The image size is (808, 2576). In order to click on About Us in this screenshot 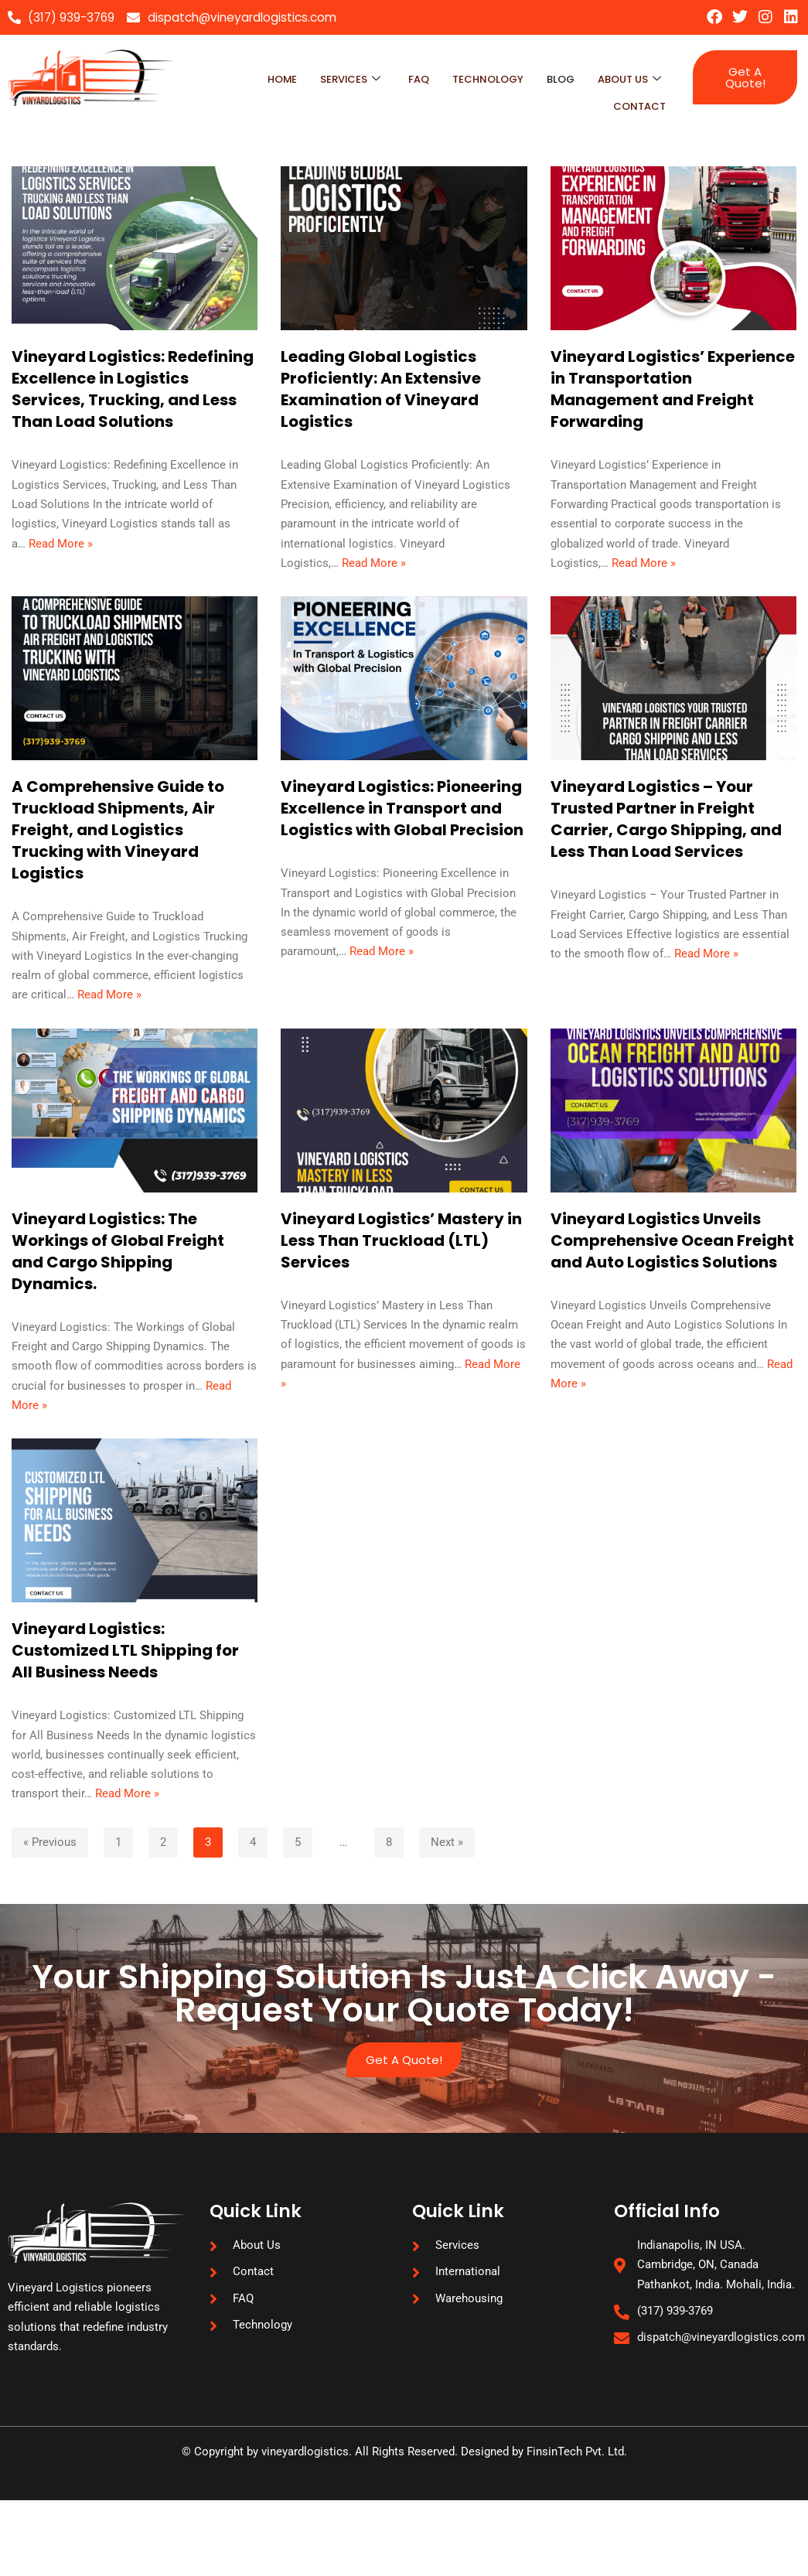, I will do `click(626, 77)`.